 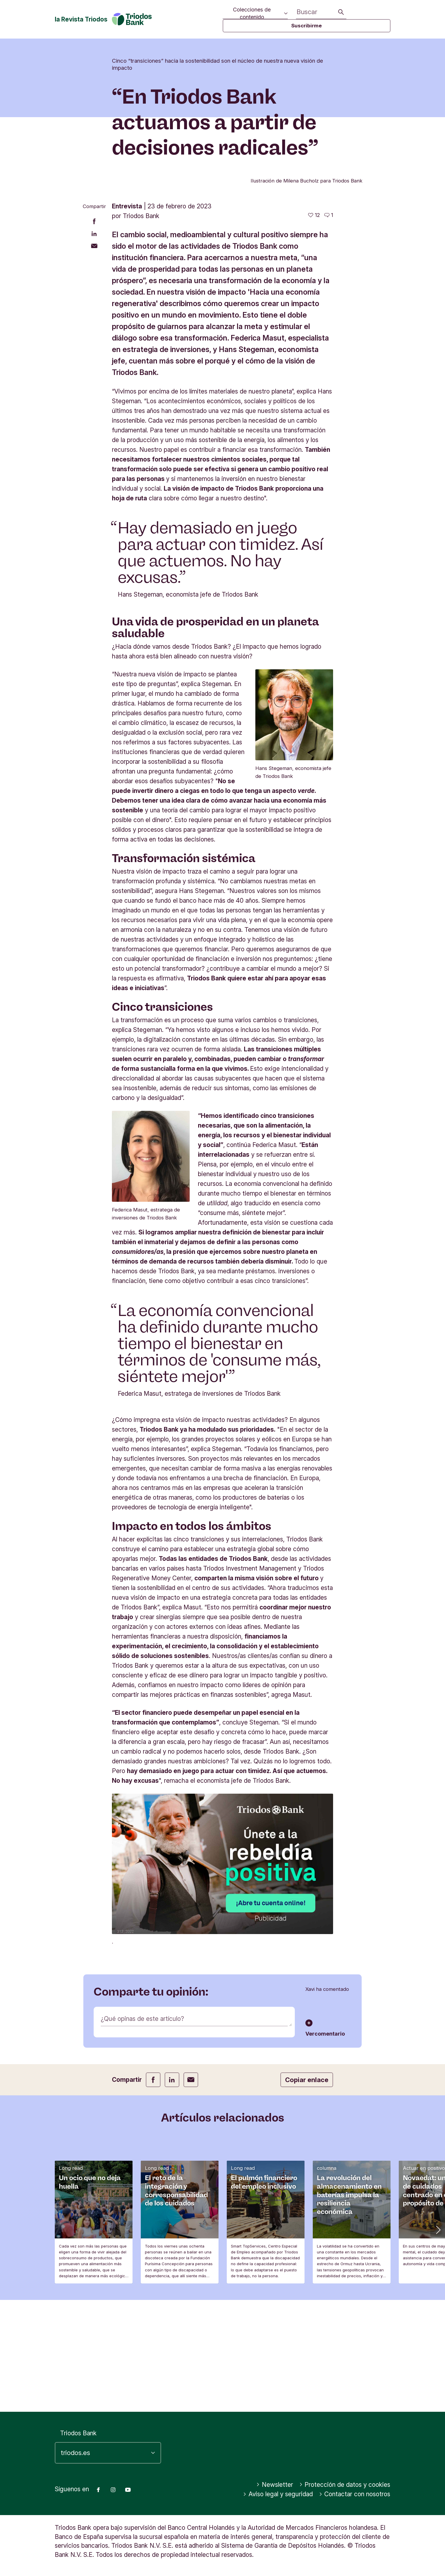 What do you see at coordinates (306, 26) in the screenshot?
I see `Suscribirme` at bounding box center [306, 26].